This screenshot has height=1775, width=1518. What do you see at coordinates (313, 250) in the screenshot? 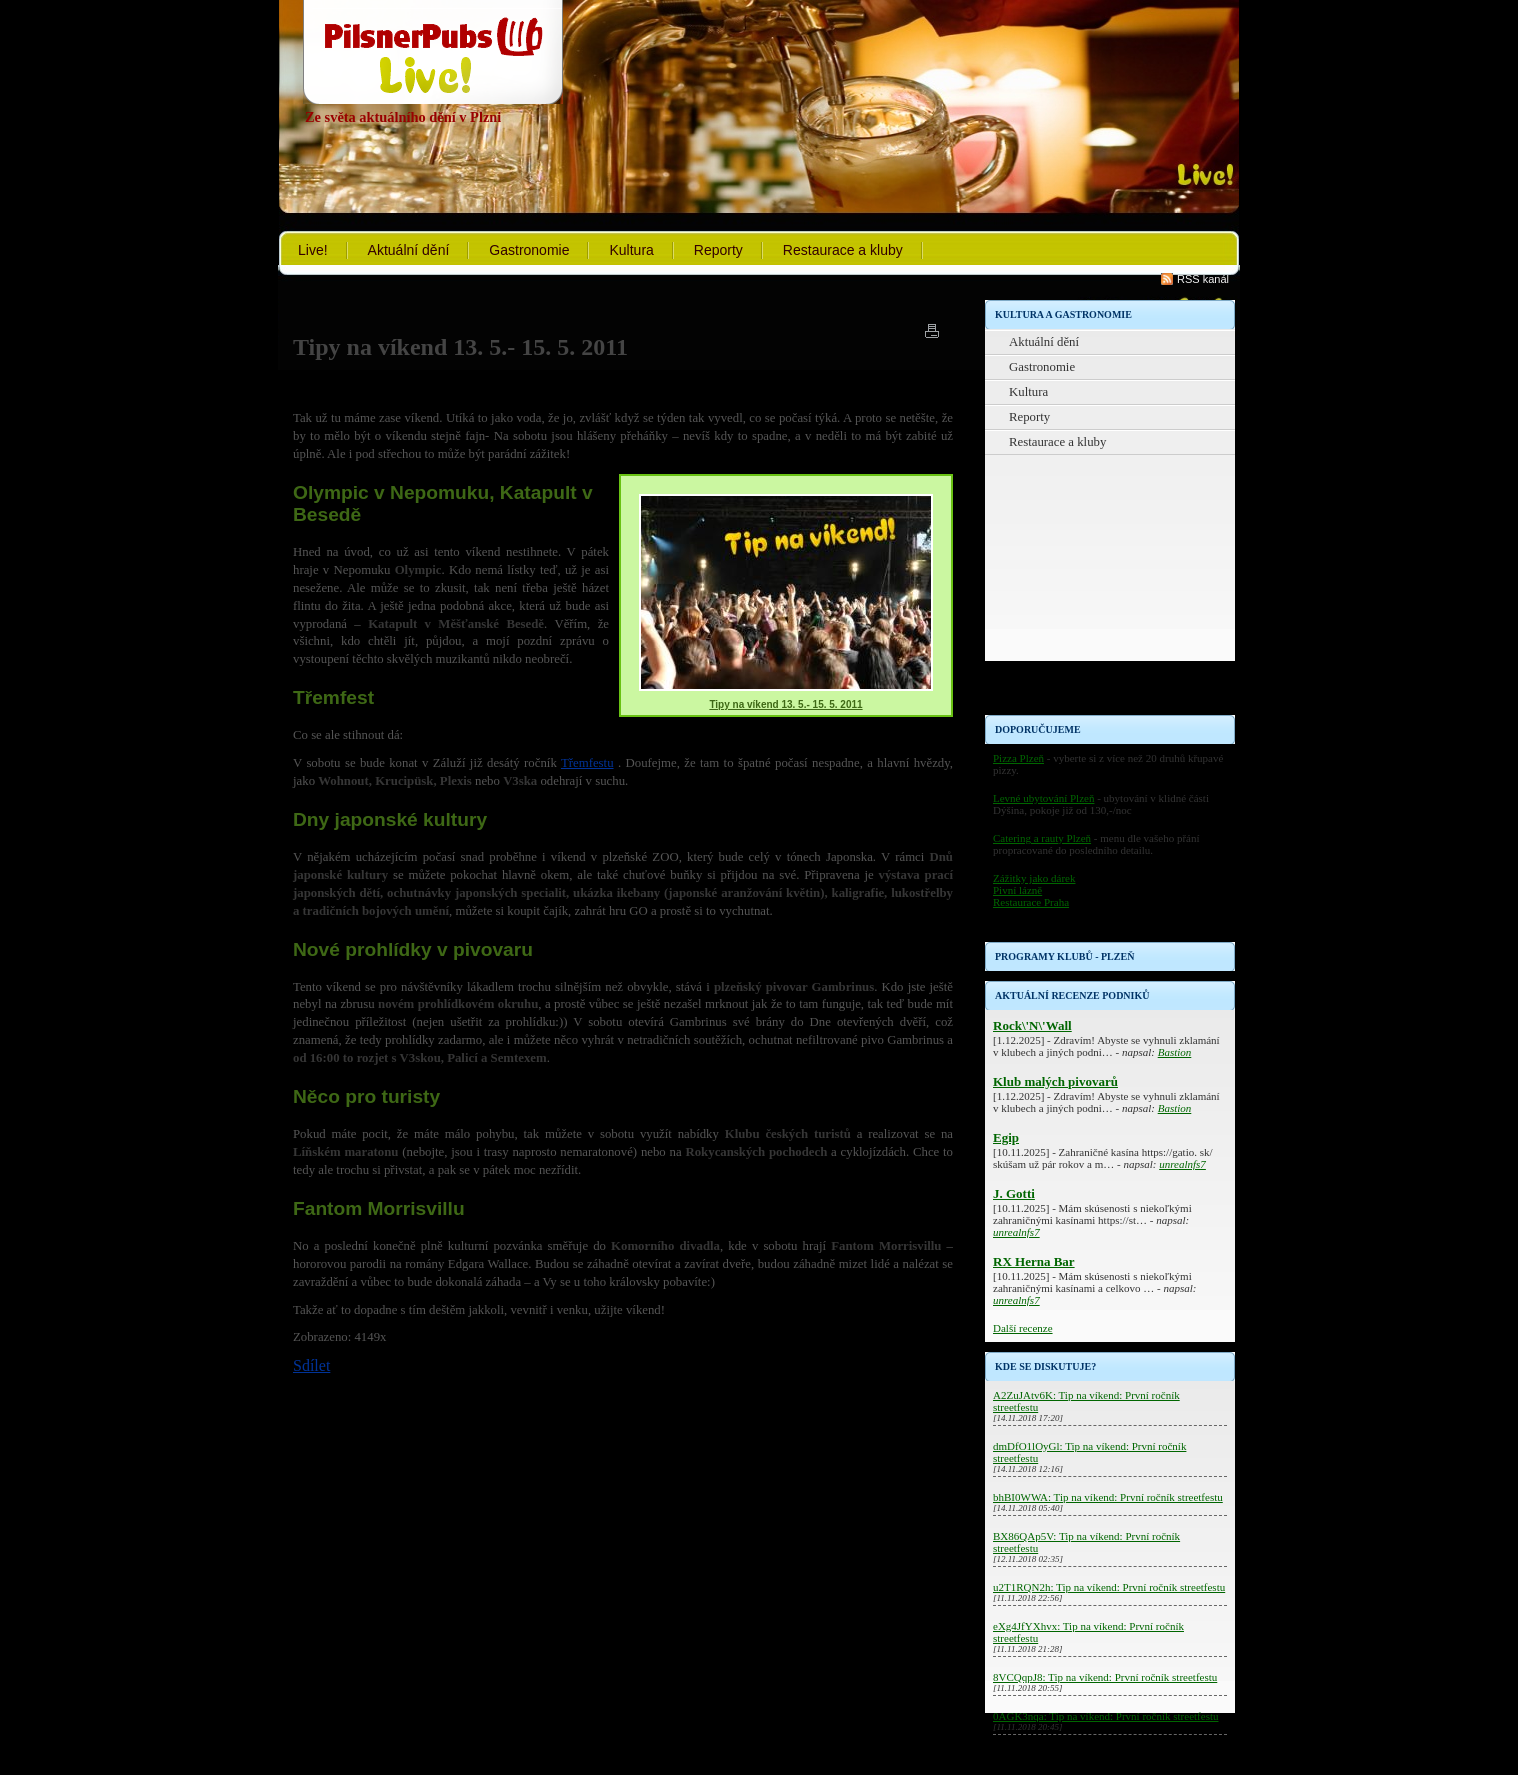
I see `Live!` at bounding box center [313, 250].